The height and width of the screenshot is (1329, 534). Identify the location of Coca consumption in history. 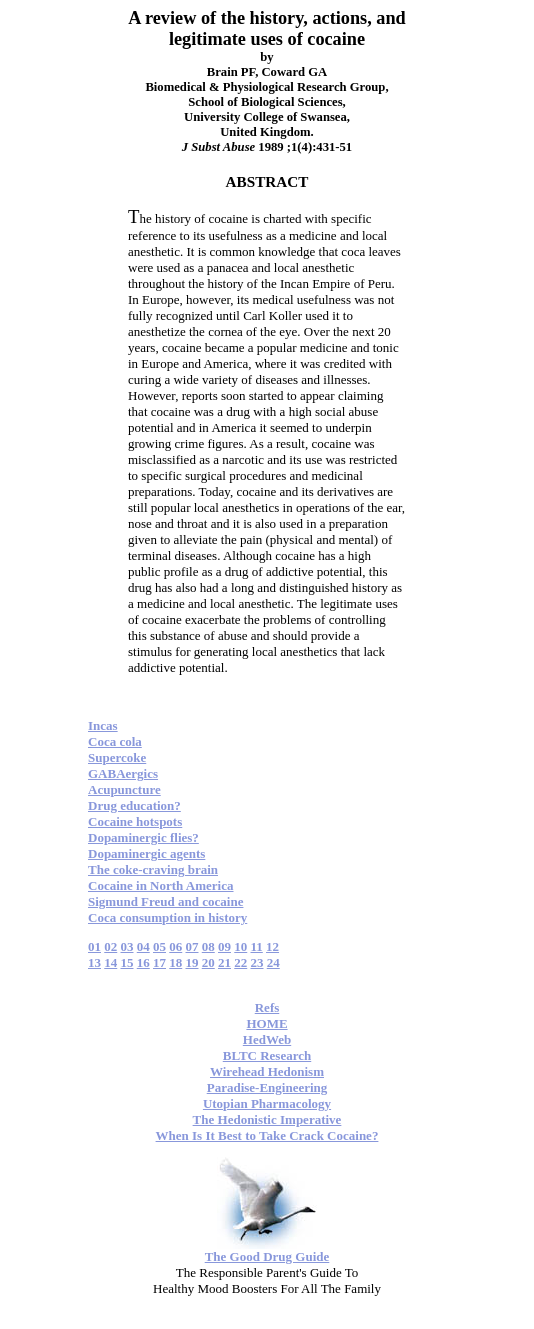
(167, 917).